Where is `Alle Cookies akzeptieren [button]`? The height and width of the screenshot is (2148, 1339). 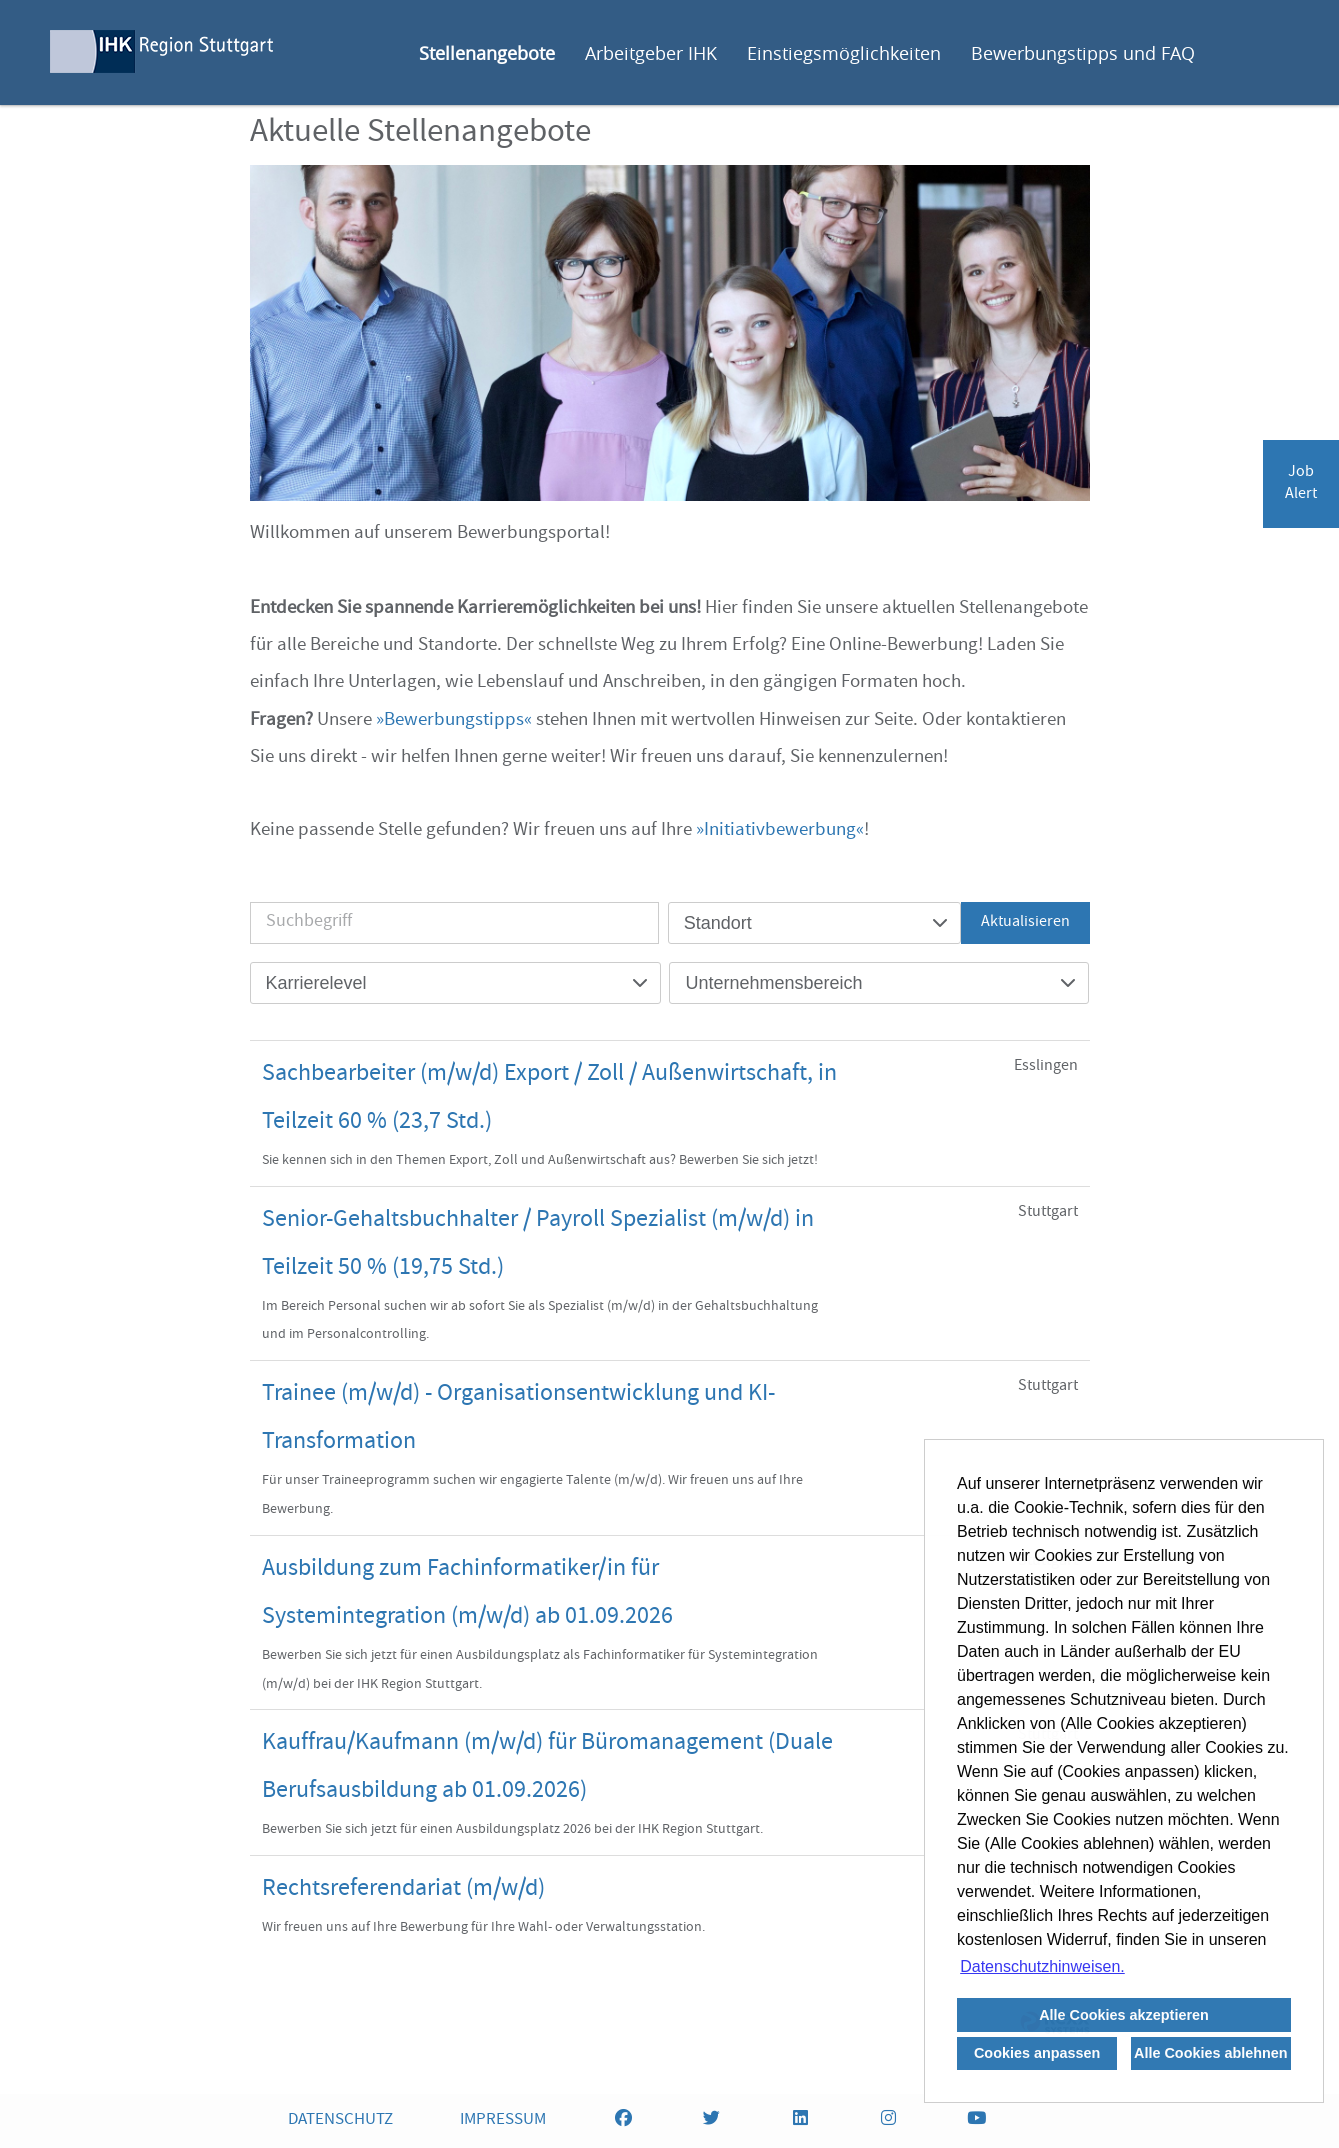 Alle Cookies akzeptieren [button] is located at coordinates (1124, 2015).